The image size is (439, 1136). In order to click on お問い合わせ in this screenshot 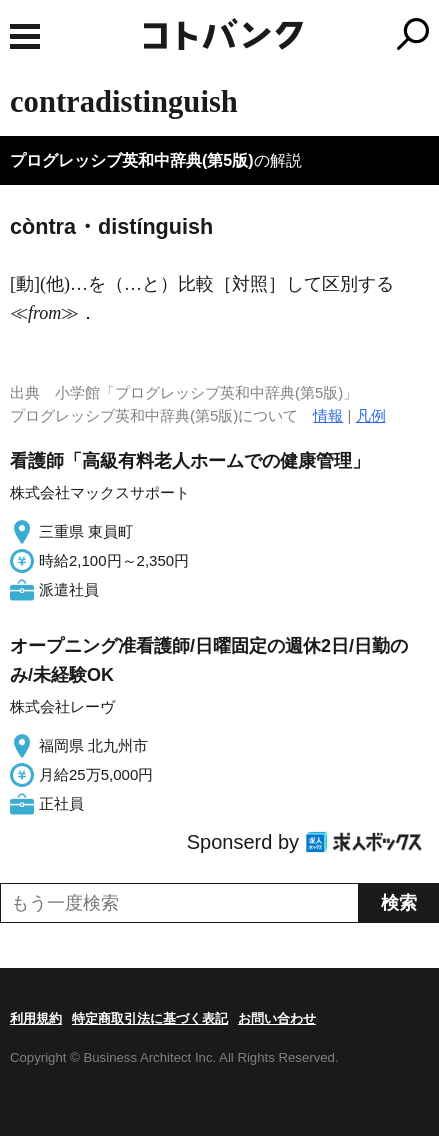, I will do `click(277, 1018)`.